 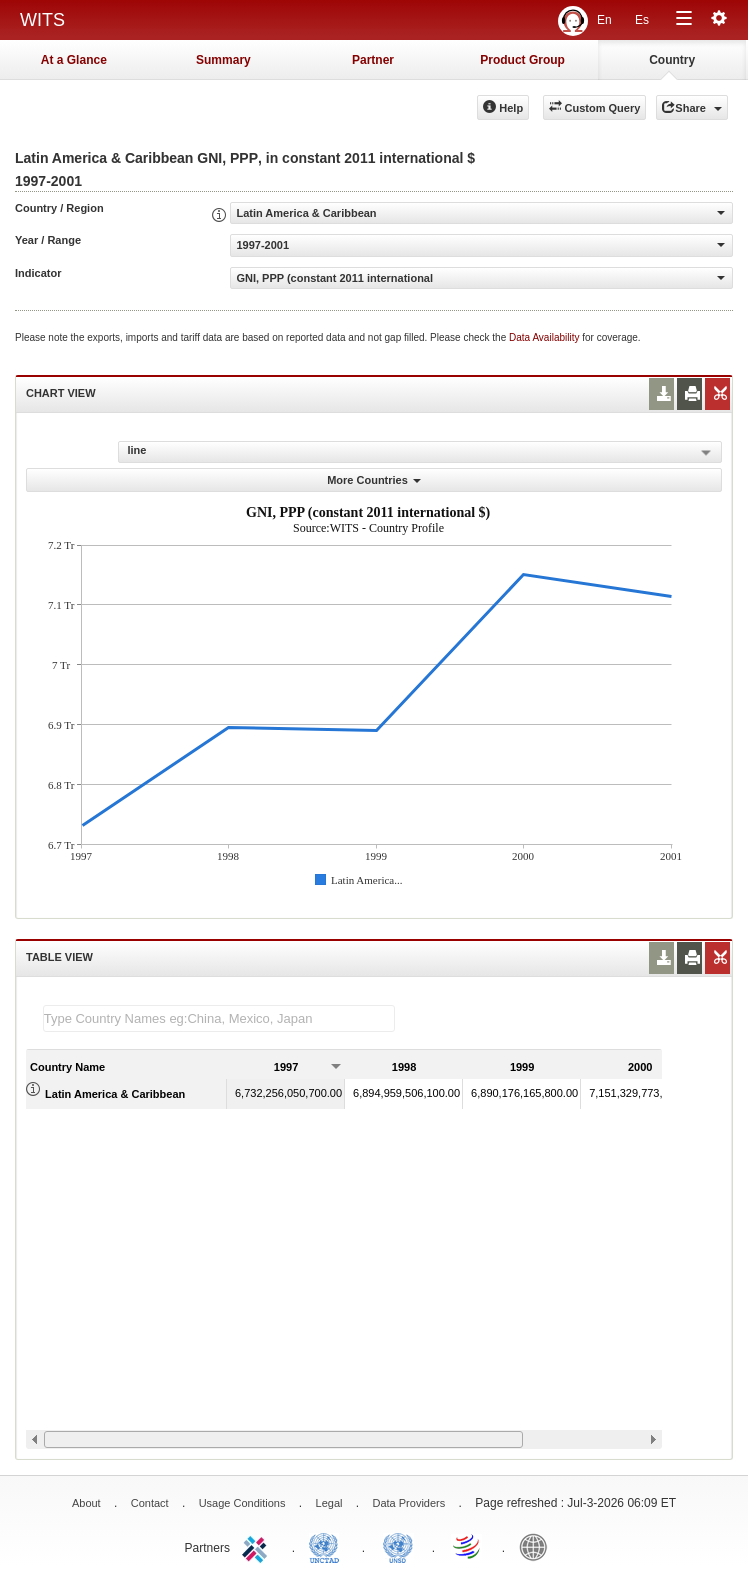 What do you see at coordinates (642, 20) in the screenshot?
I see `Es` at bounding box center [642, 20].